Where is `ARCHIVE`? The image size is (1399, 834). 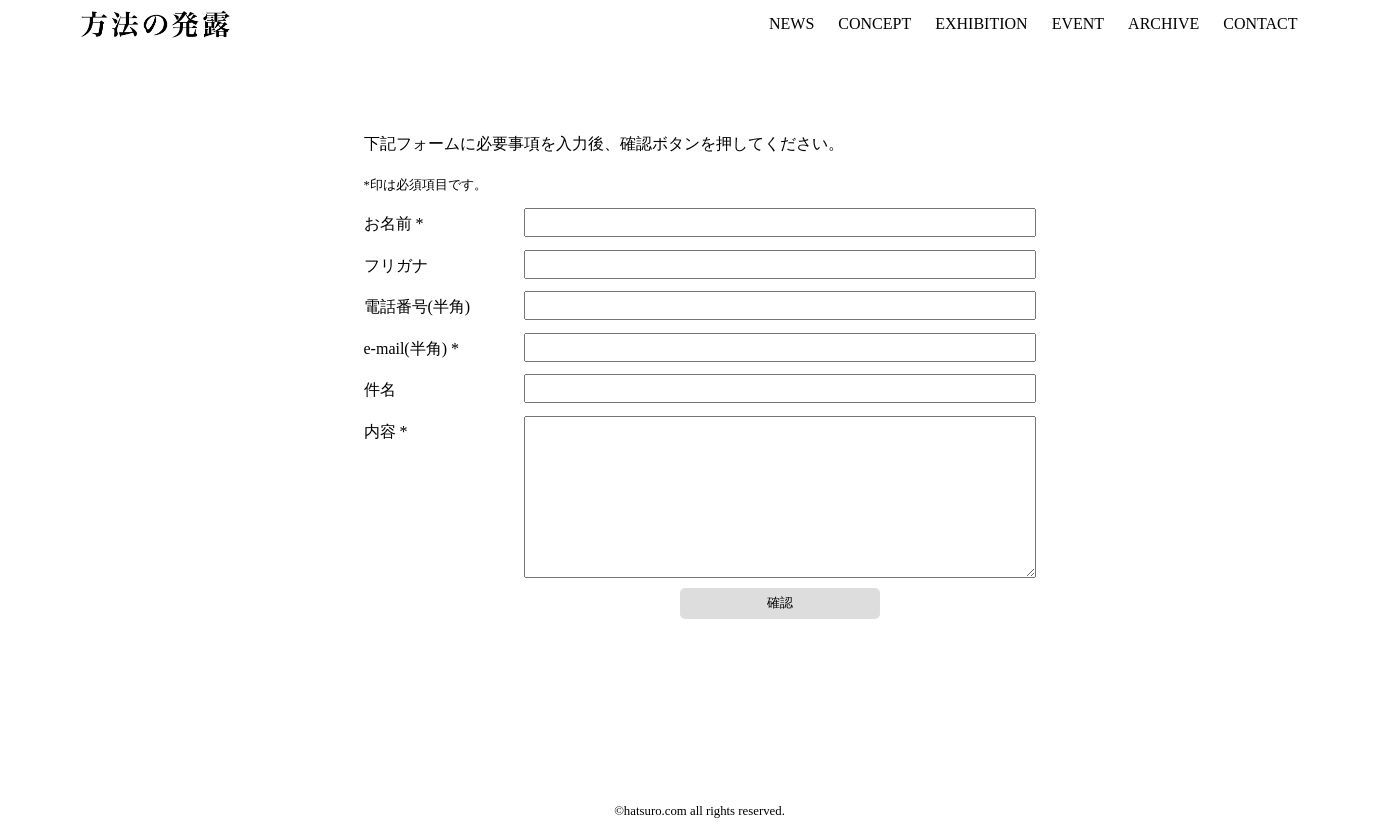
ARCHIVE is located at coordinates (1163, 23).